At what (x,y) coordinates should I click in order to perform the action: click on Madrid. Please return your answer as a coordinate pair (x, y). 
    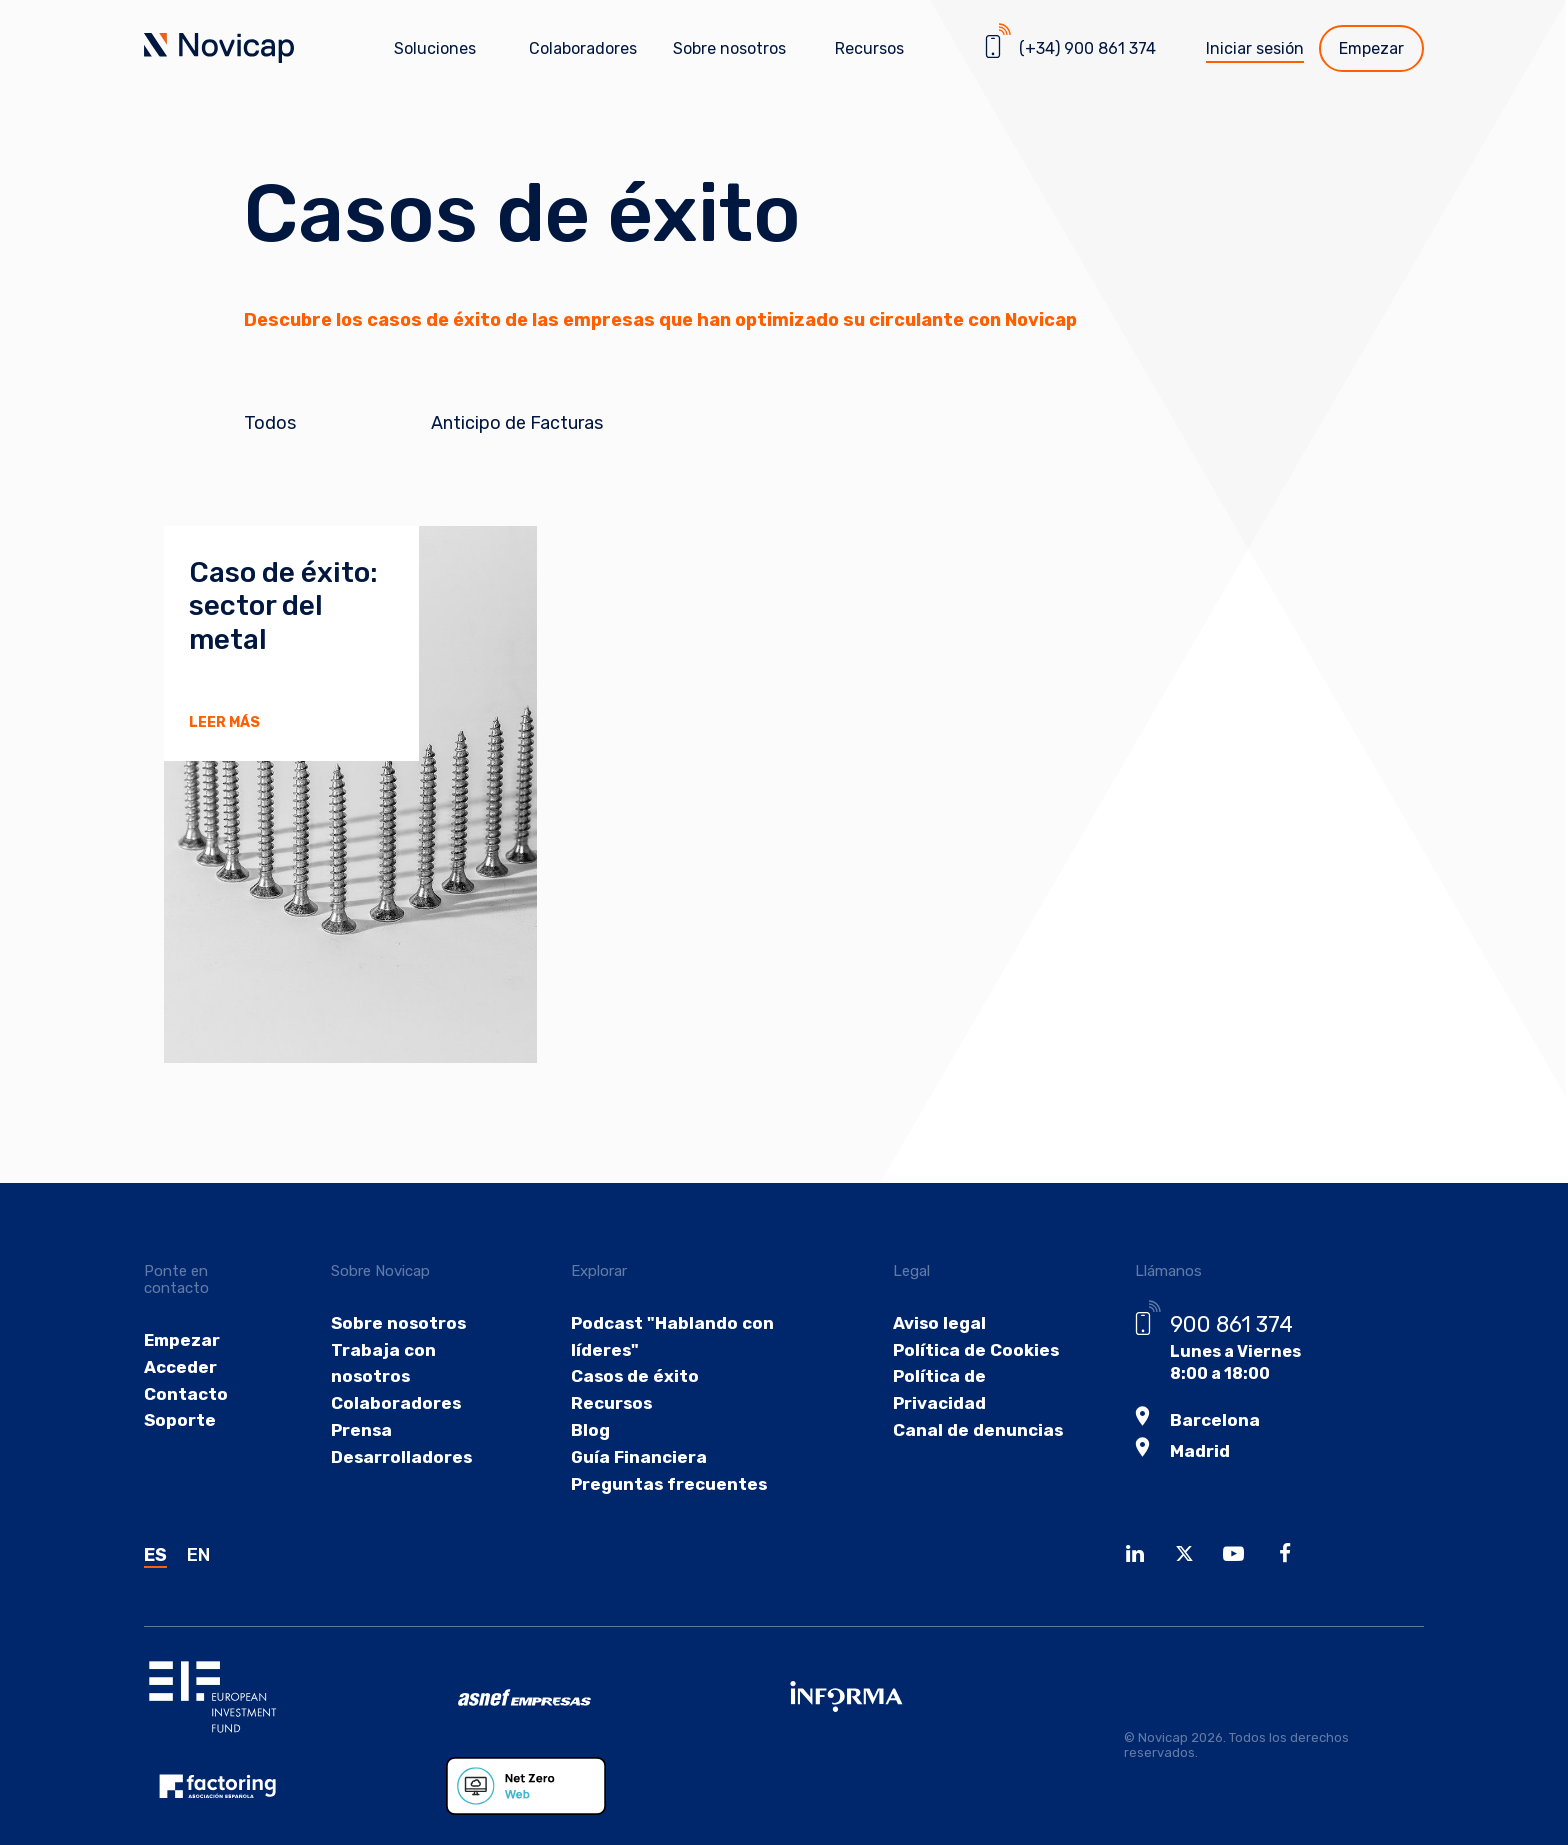
    Looking at the image, I should click on (1191, 1481).